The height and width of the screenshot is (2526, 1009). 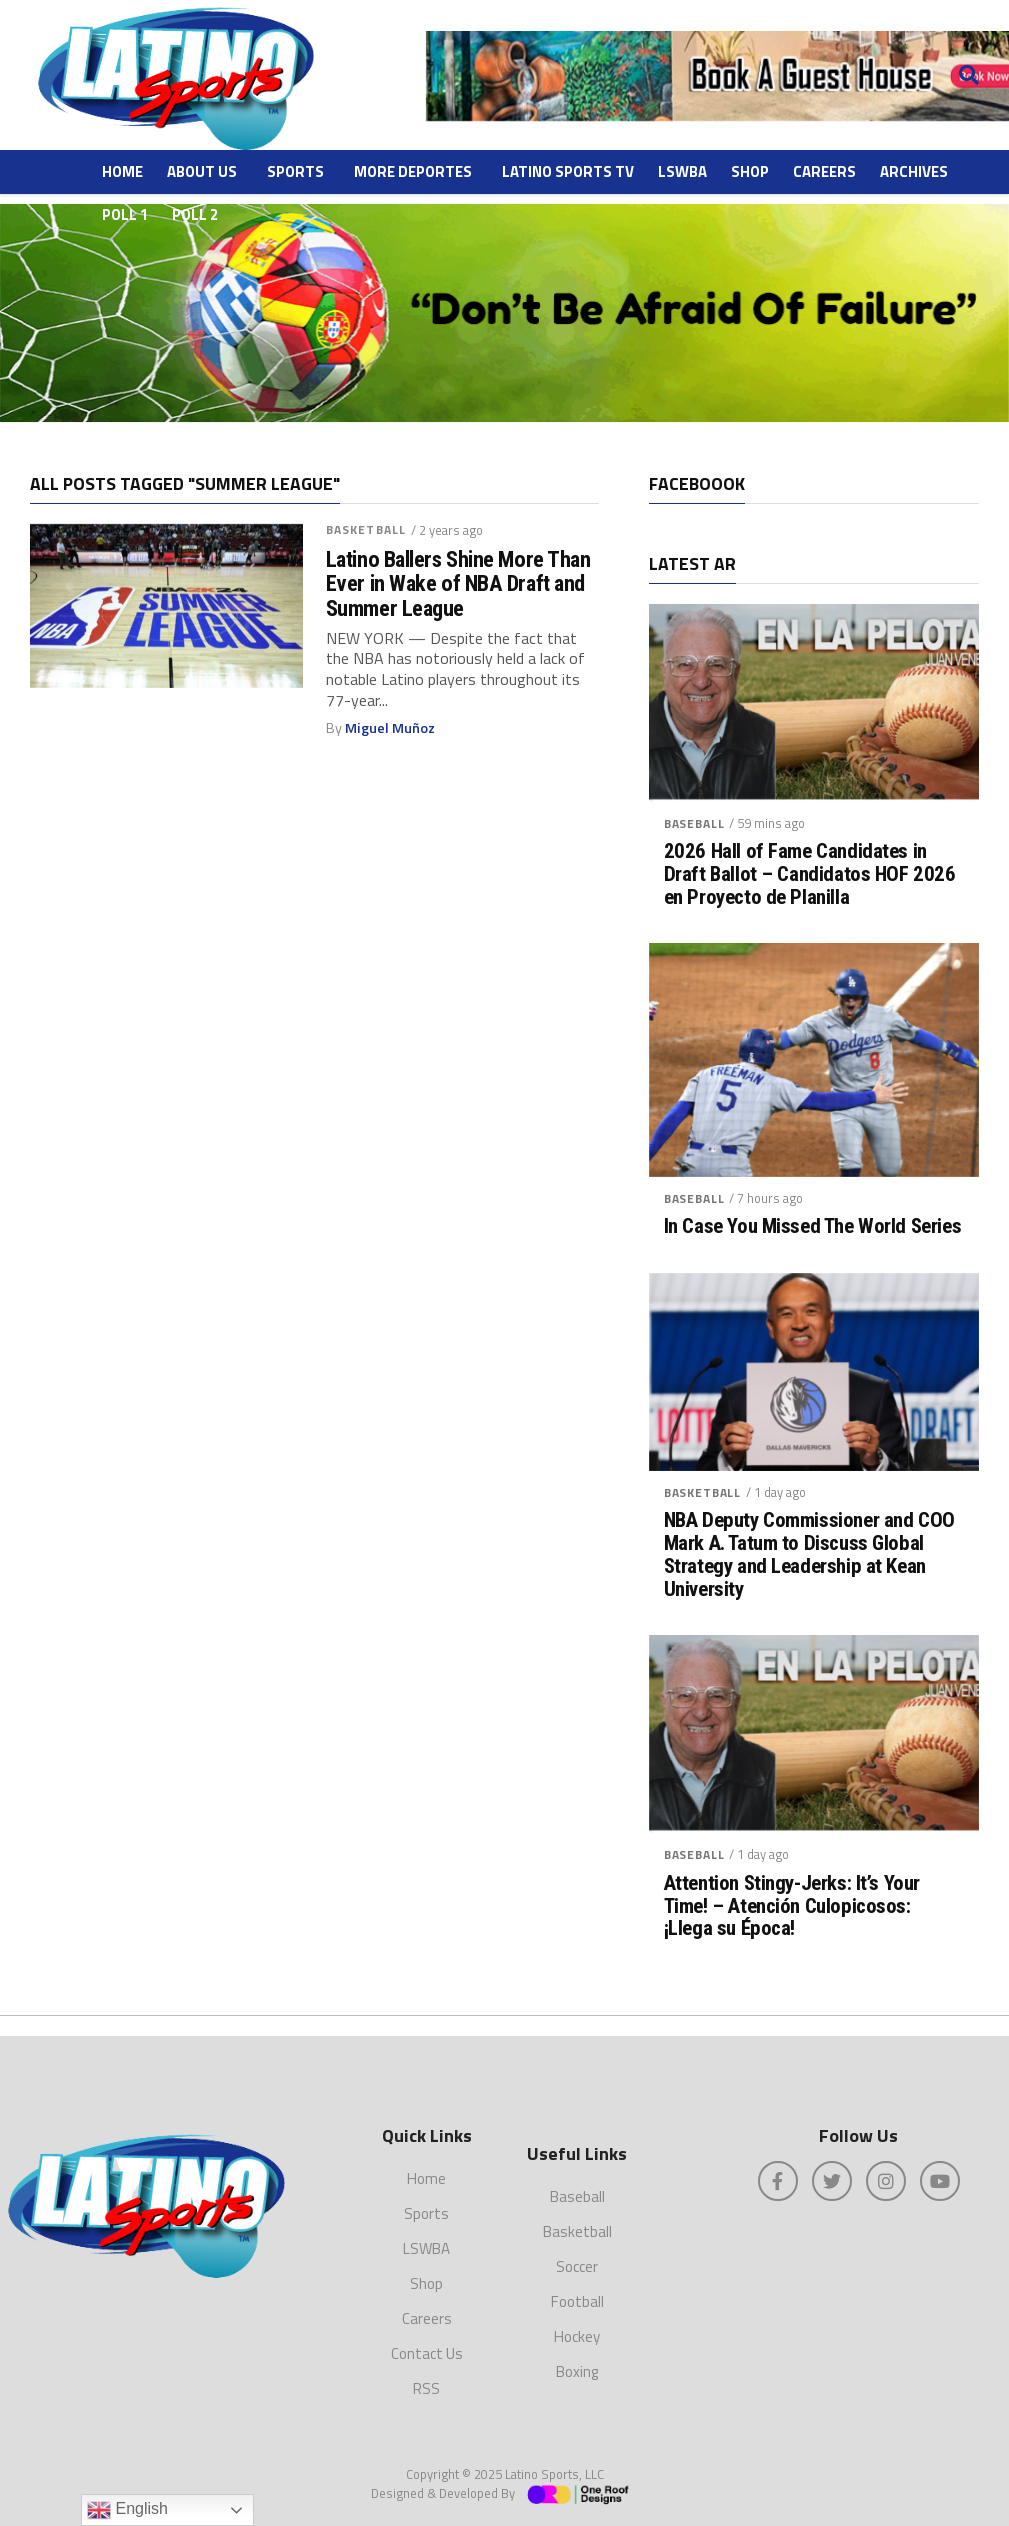 What do you see at coordinates (914, 171) in the screenshot?
I see `ARCHIVES` at bounding box center [914, 171].